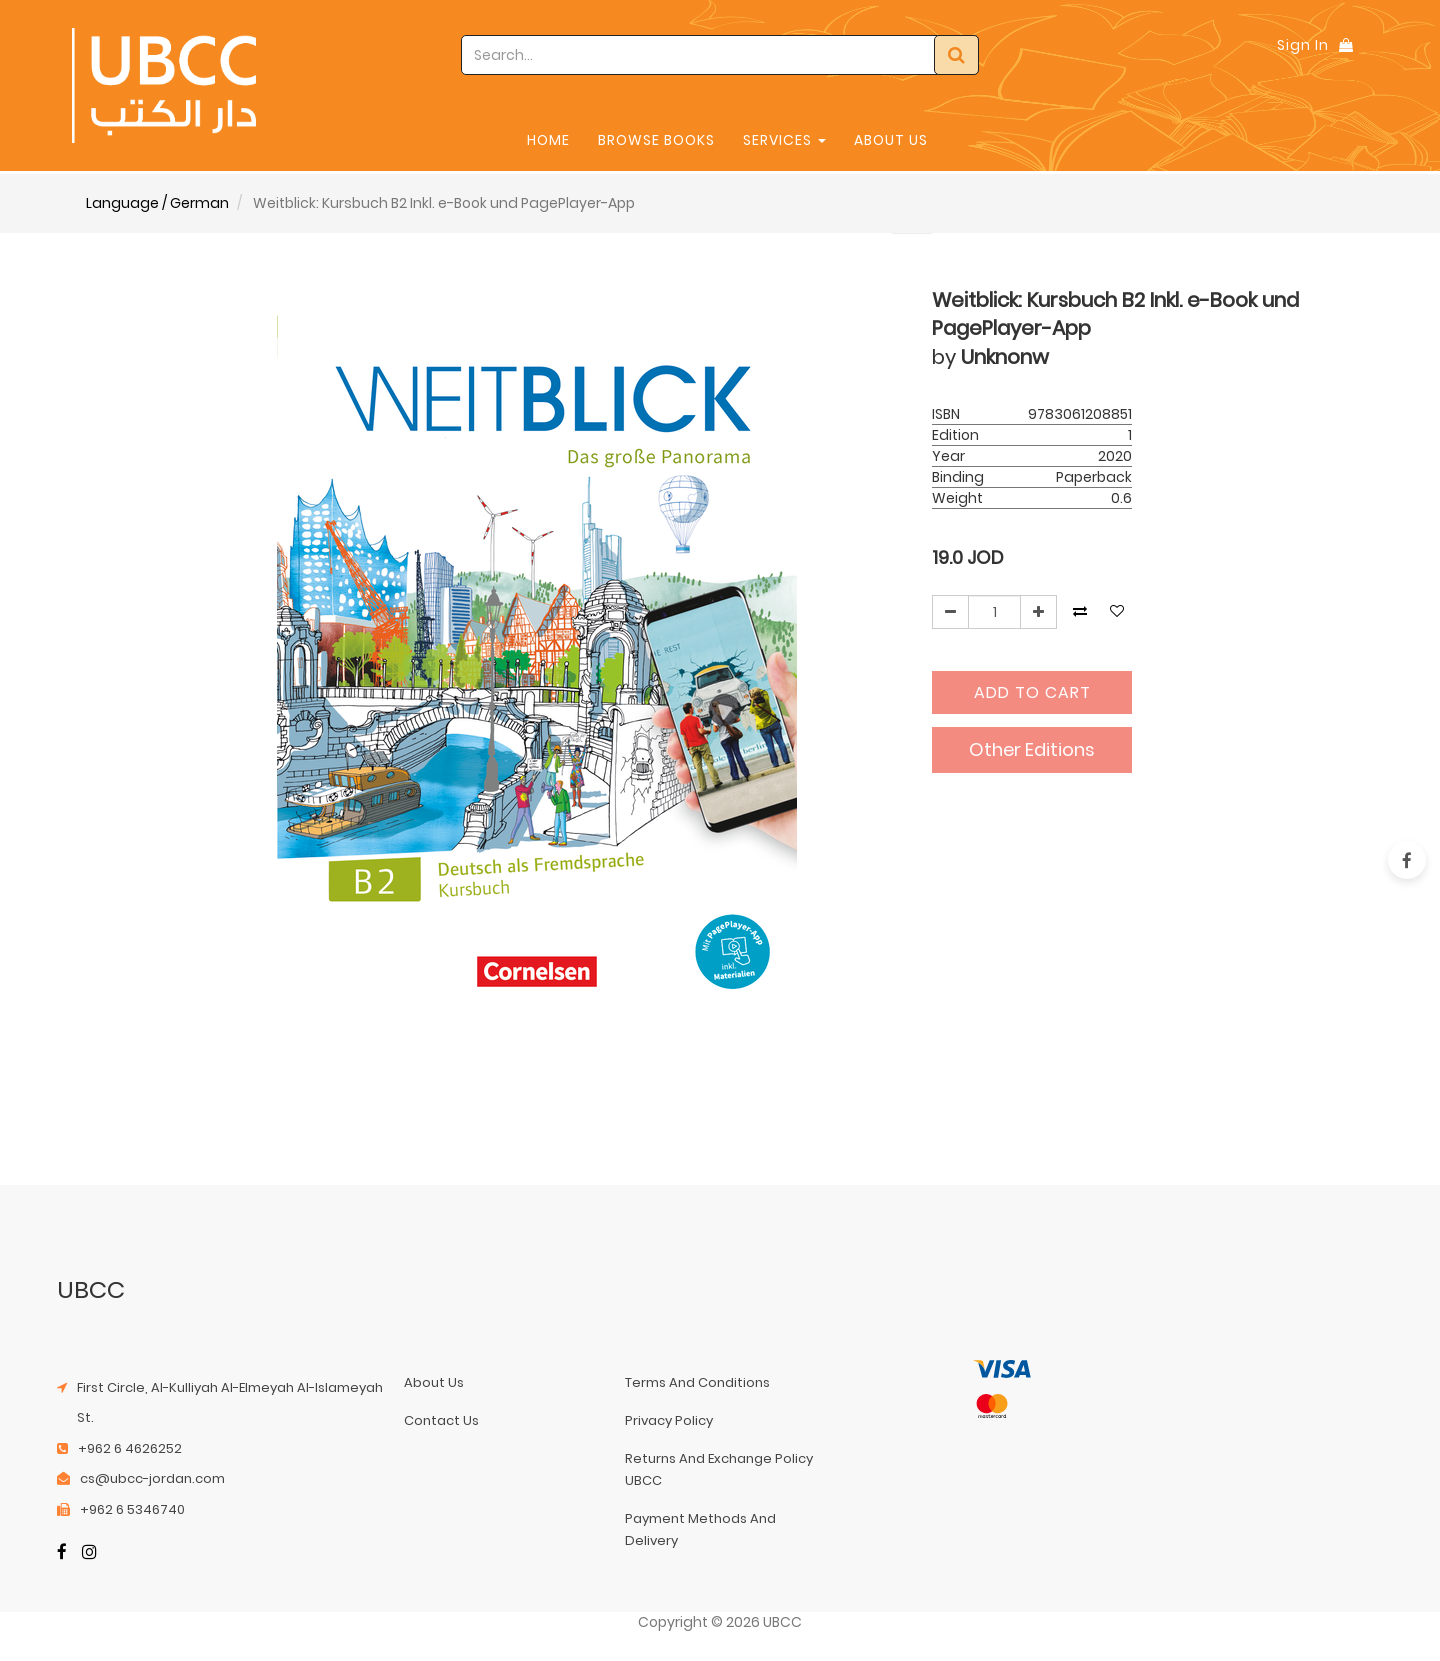  I want to click on contact us, so click(441, 1420).